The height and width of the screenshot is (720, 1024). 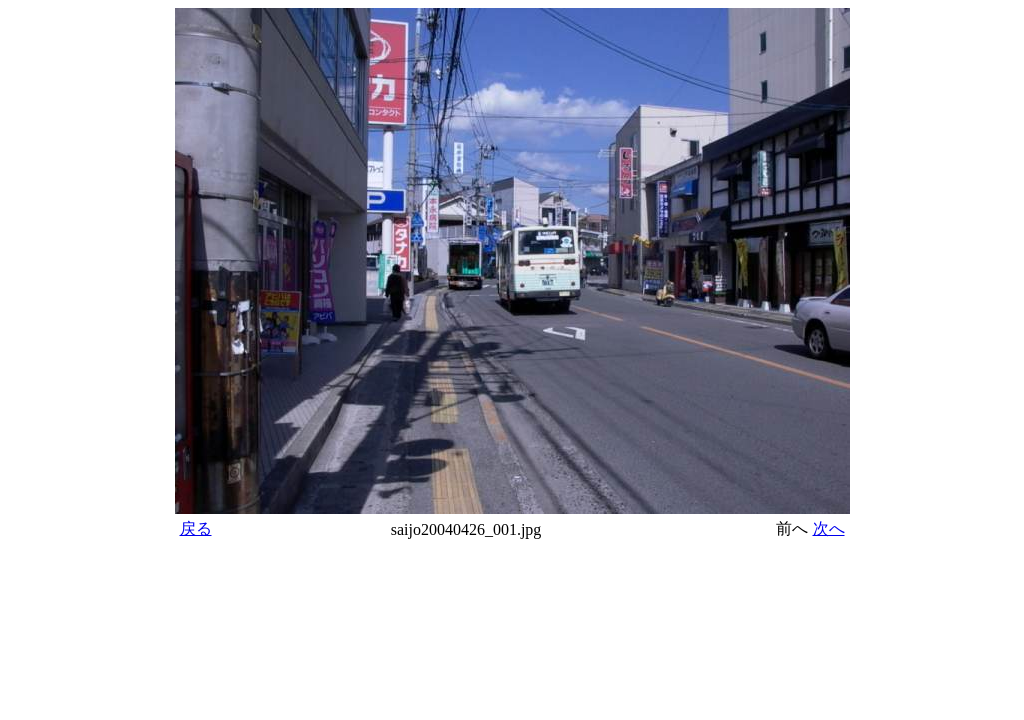 What do you see at coordinates (829, 528) in the screenshot?
I see `次へ` at bounding box center [829, 528].